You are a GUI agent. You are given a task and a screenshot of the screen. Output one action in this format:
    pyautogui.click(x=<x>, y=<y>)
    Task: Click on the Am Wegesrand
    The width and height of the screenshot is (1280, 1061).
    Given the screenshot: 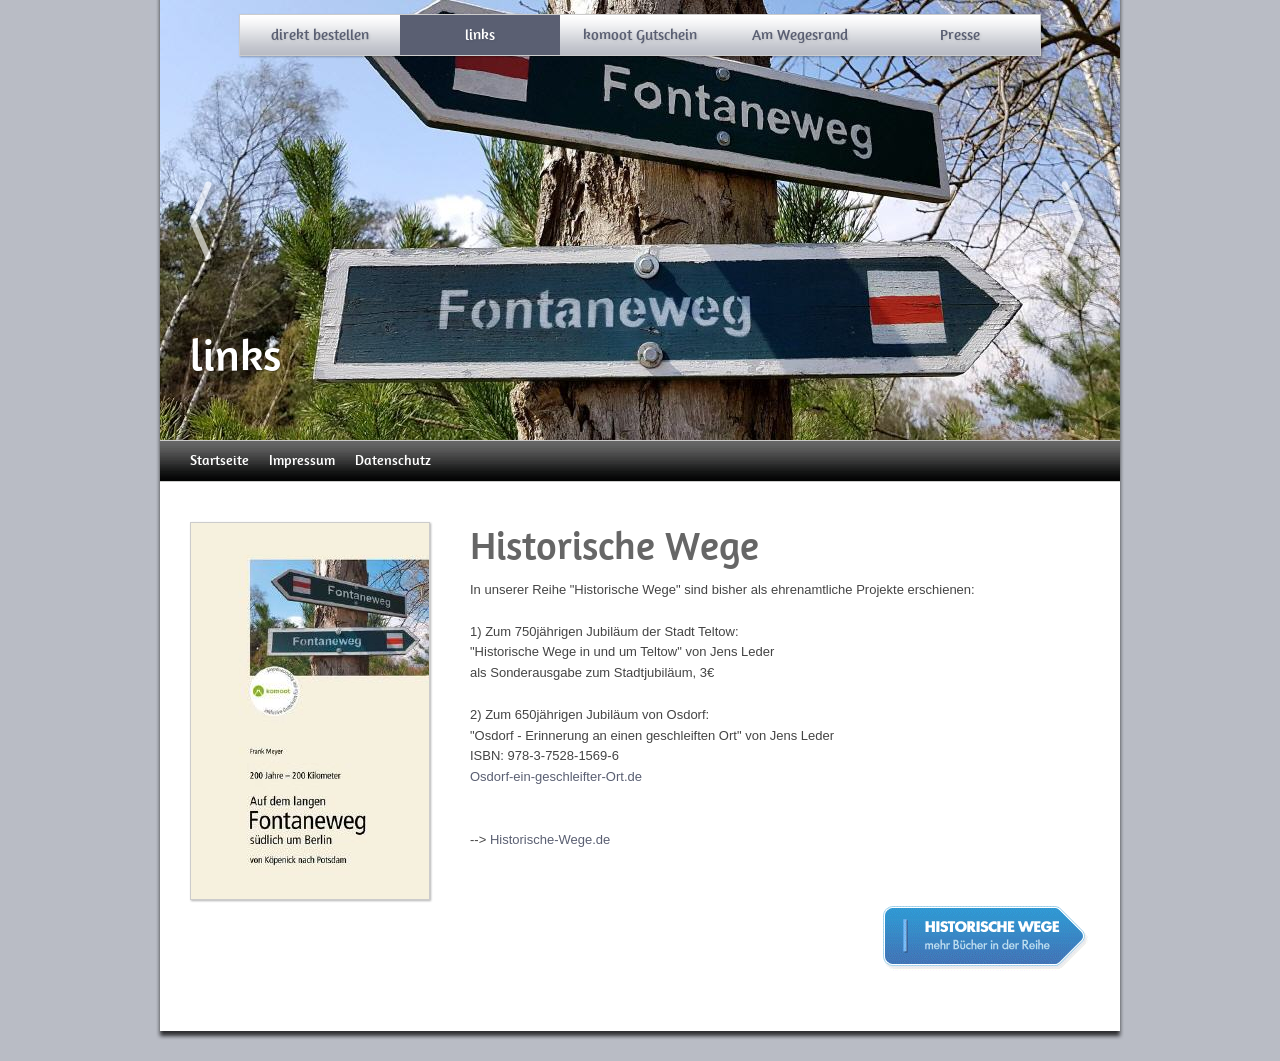 What is the action you would take?
    pyautogui.click(x=800, y=35)
    